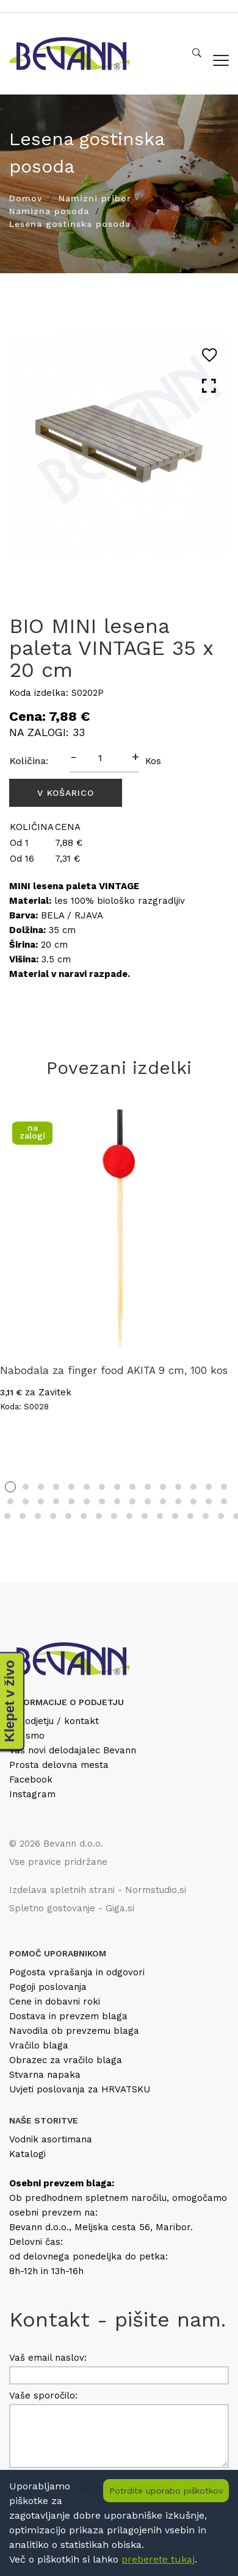 The width and height of the screenshot is (238, 2576). Describe the element at coordinates (25, 198) in the screenshot. I see `Domov` at that location.